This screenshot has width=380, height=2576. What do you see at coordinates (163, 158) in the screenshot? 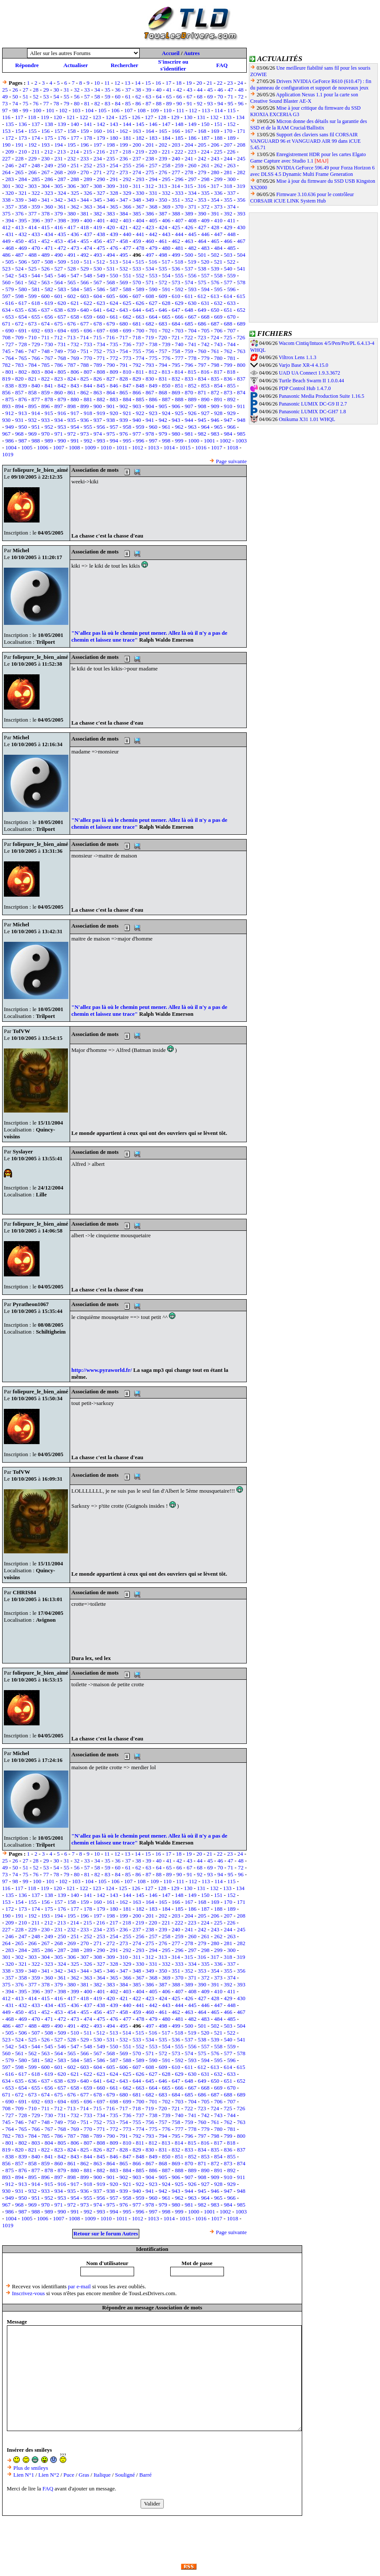
I see `239` at bounding box center [163, 158].